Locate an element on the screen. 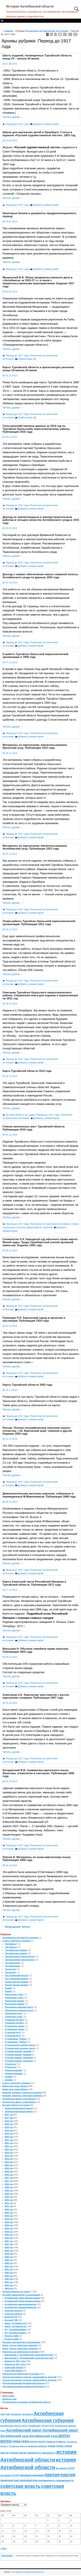  ЦентрАзия is located at coordinates (7, 2555).